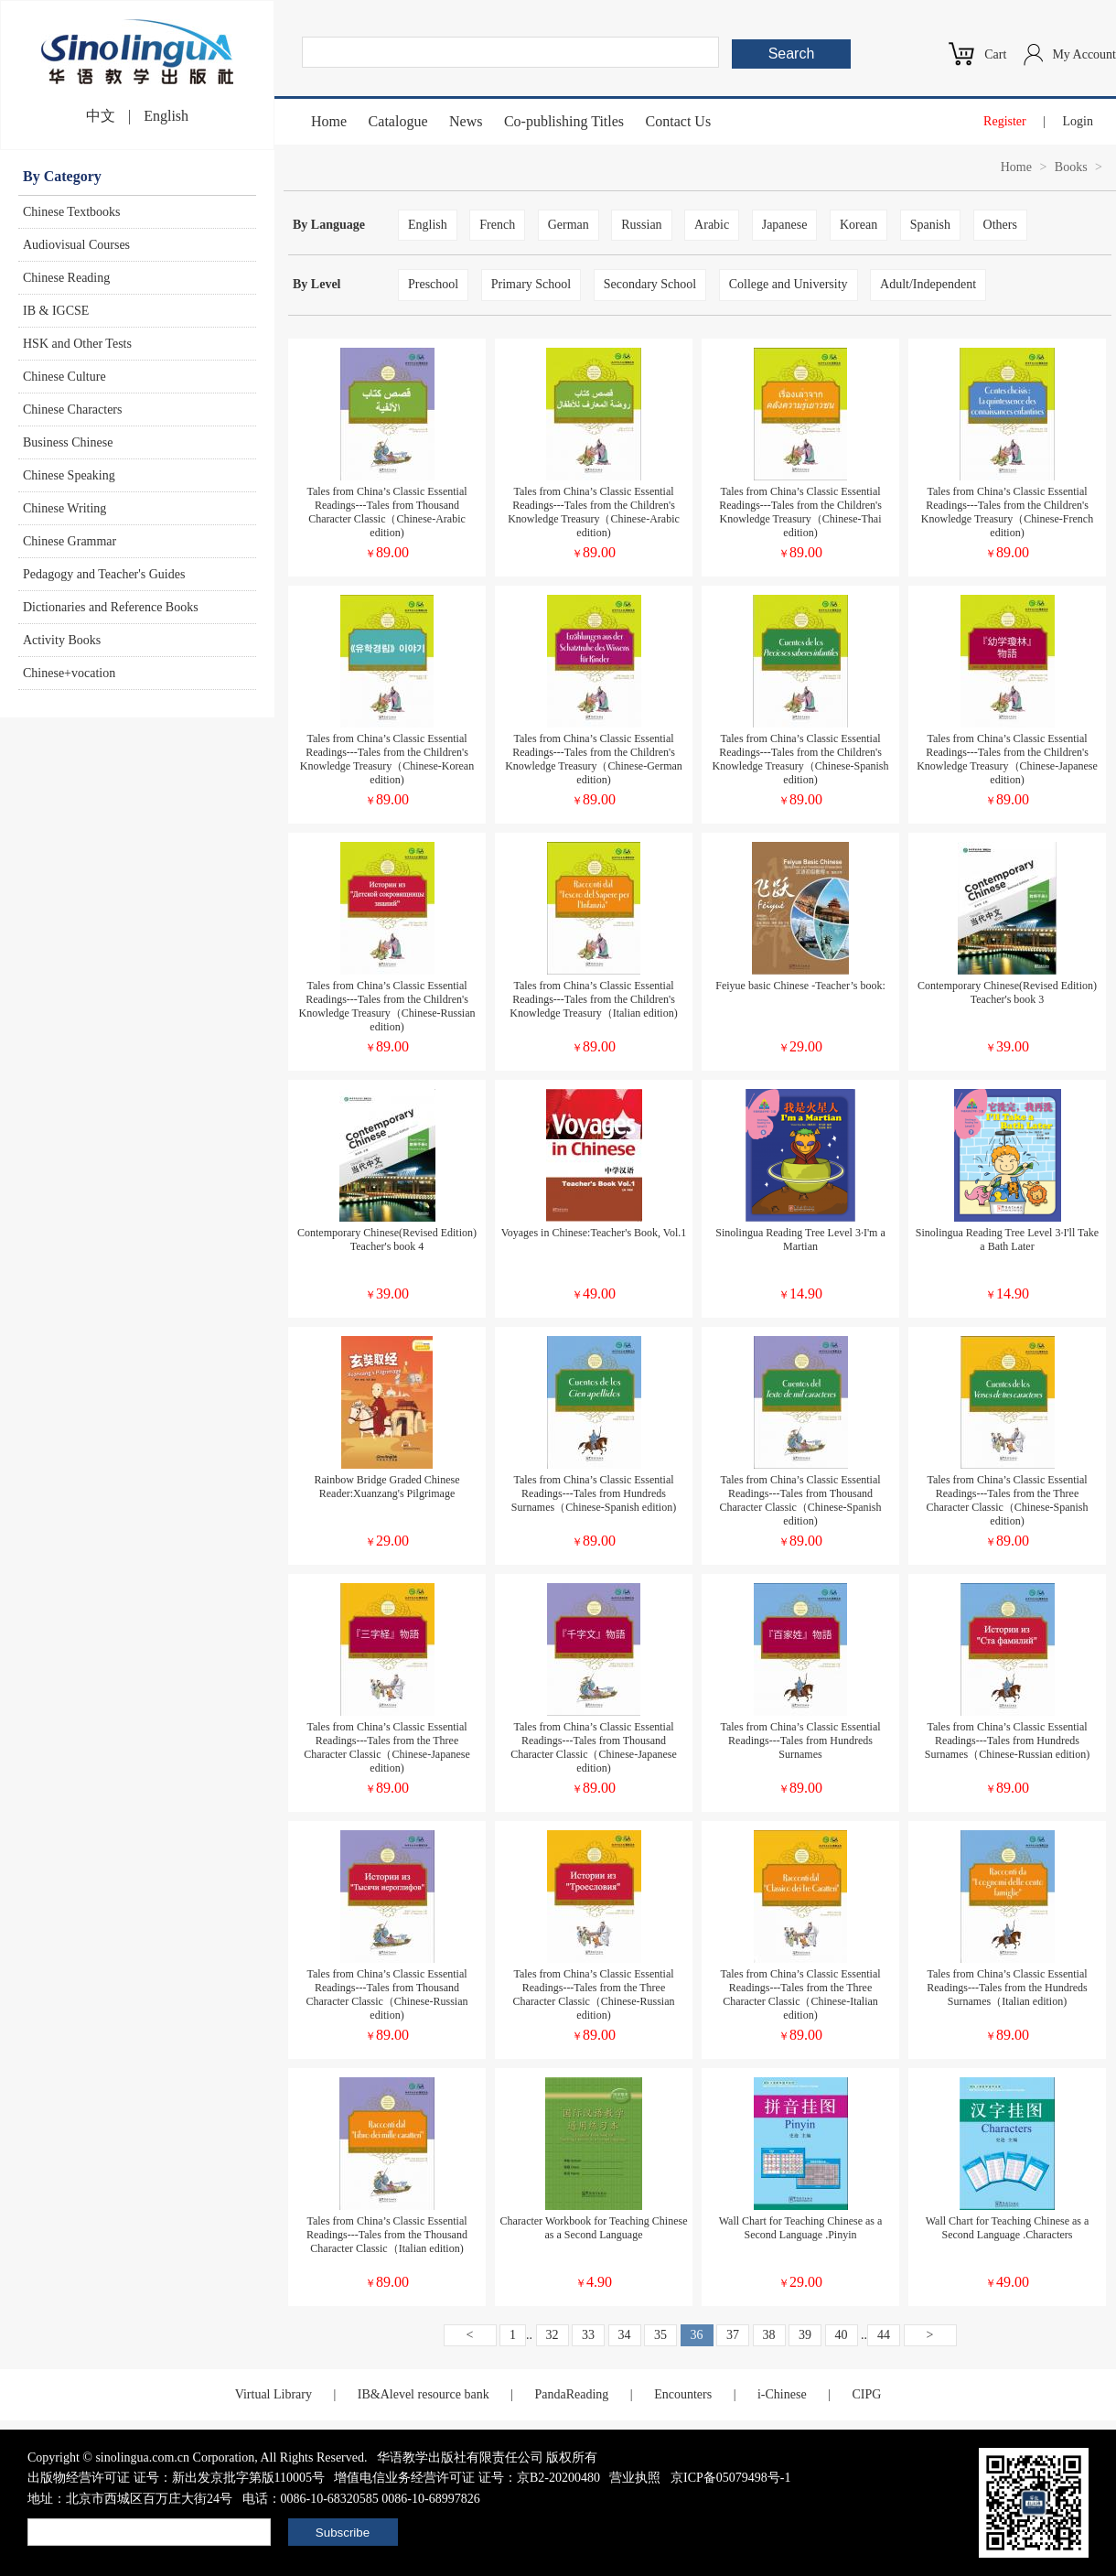 This screenshot has height=2576, width=1116. What do you see at coordinates (564, 121) in the screenshot?
I see `Co-publishing Titles` at bounding box center [564, 121].